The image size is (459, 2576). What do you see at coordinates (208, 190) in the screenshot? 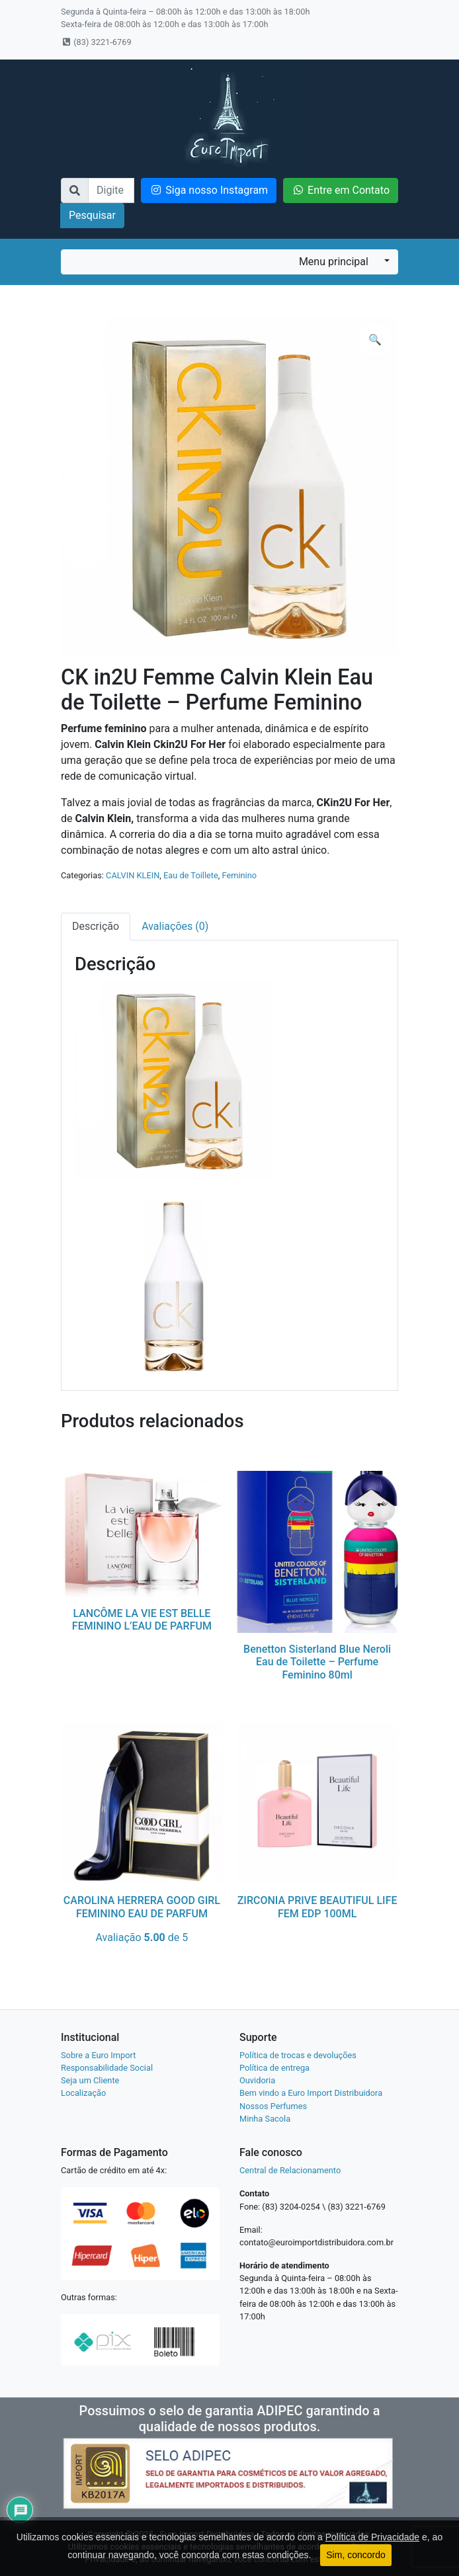
I see `Siga nosso Instagram` at bounding box center [208, 190].